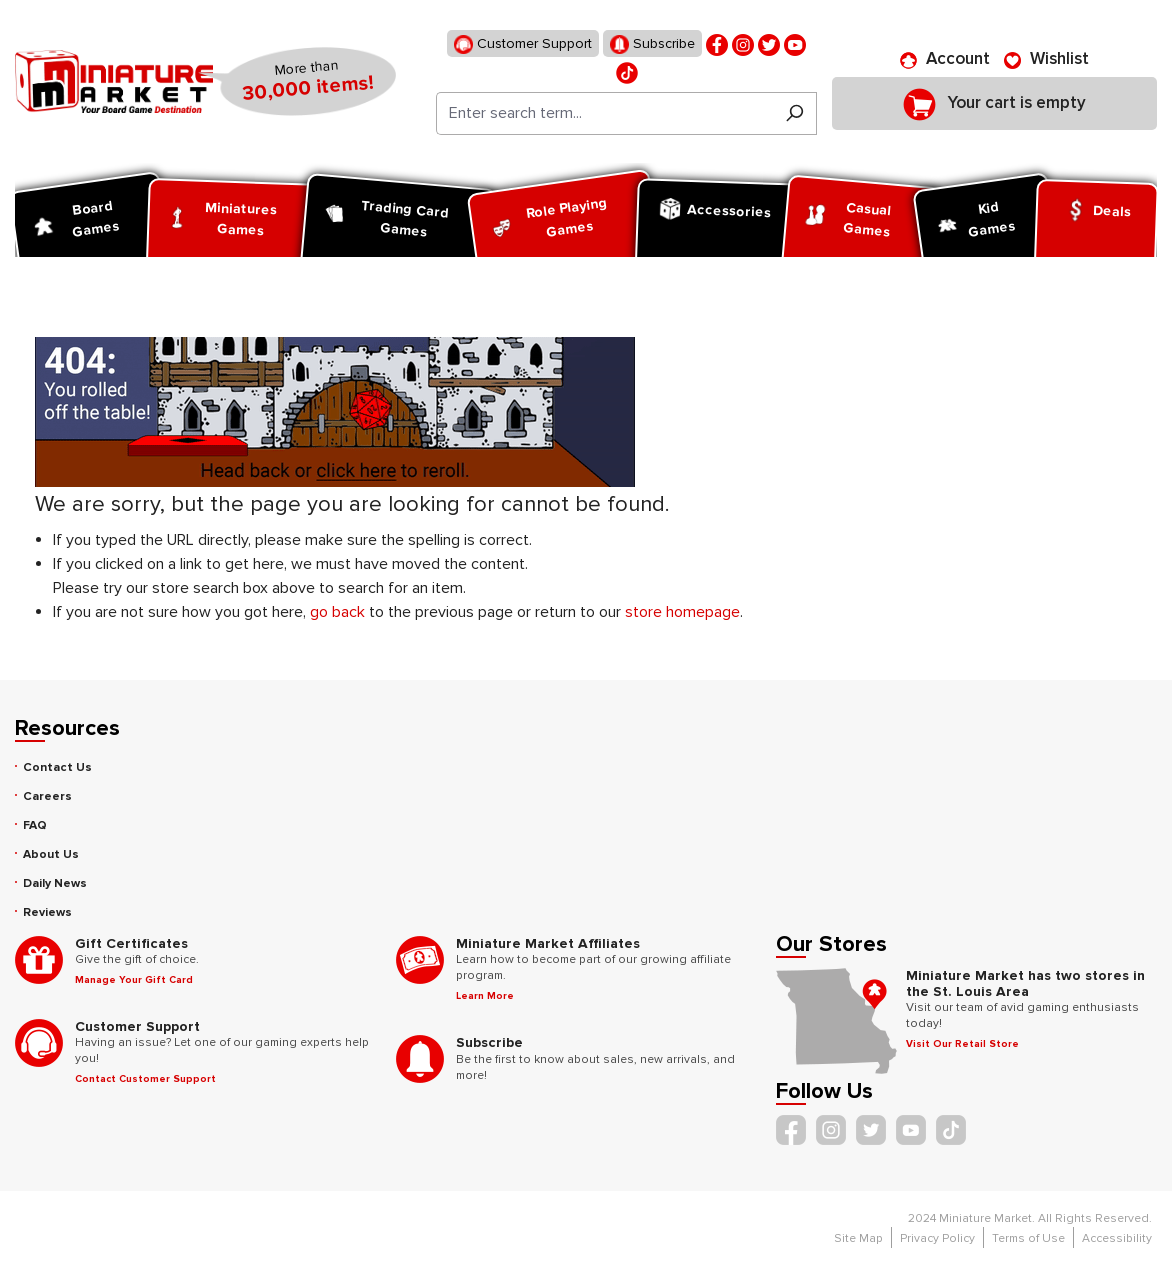 This screenshot has height=1288, width=1172. I want to click on Manage Your Gift Card, so click(134, 980).